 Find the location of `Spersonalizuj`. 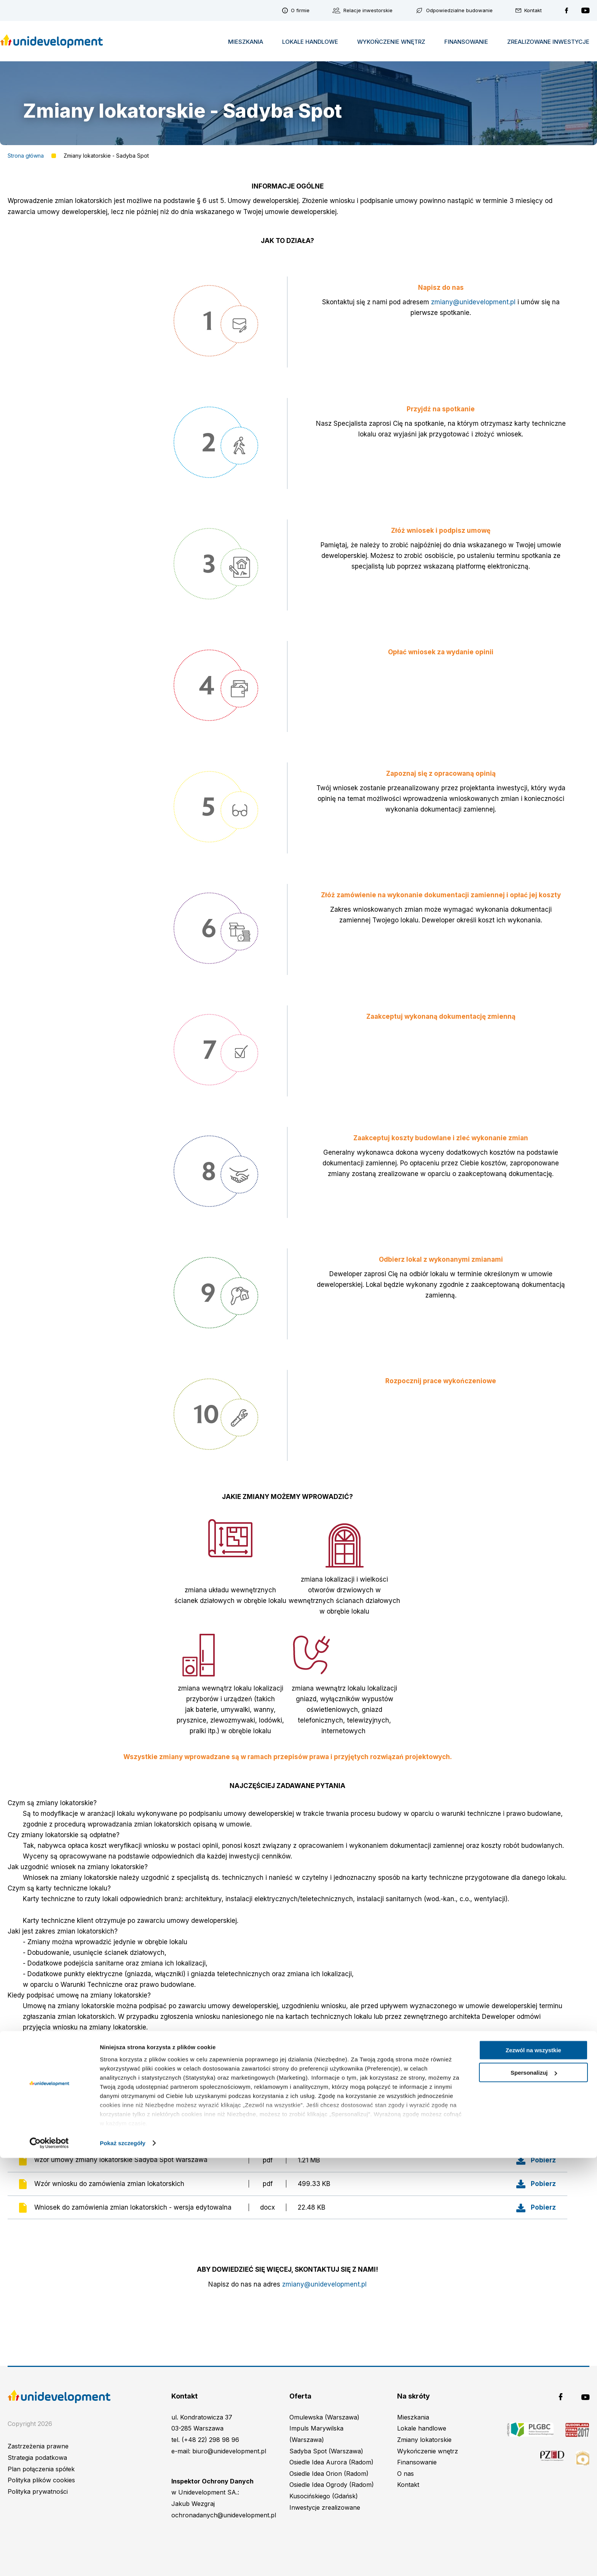

Spersonalizuj is located at coordinates (534, 2490).